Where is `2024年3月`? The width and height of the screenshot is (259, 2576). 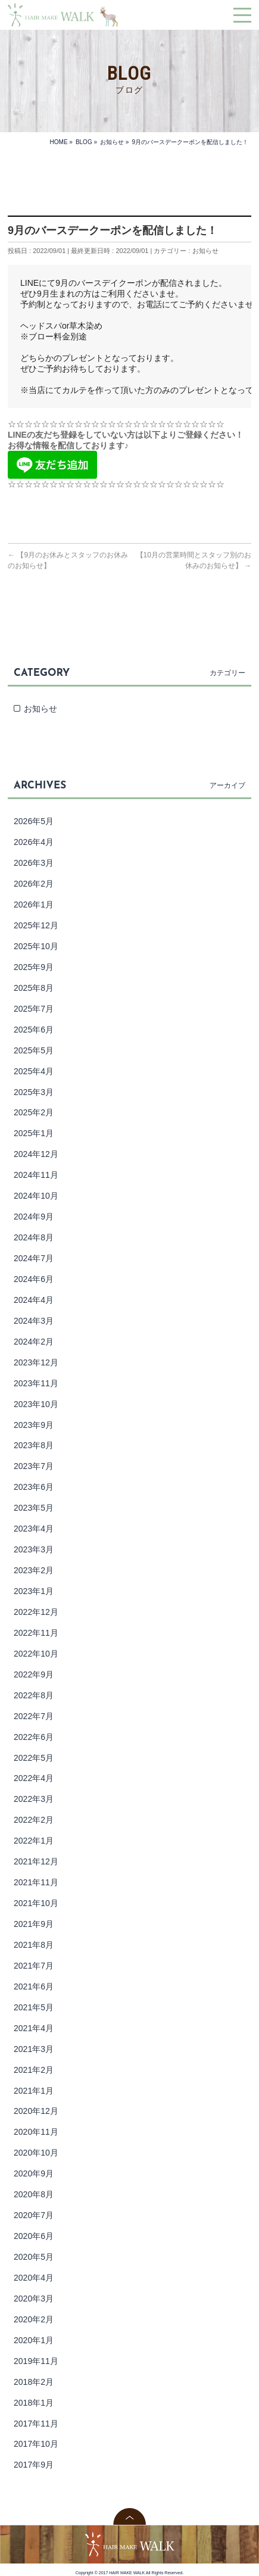 2024年3月 is located at coordinates (34, 1321).